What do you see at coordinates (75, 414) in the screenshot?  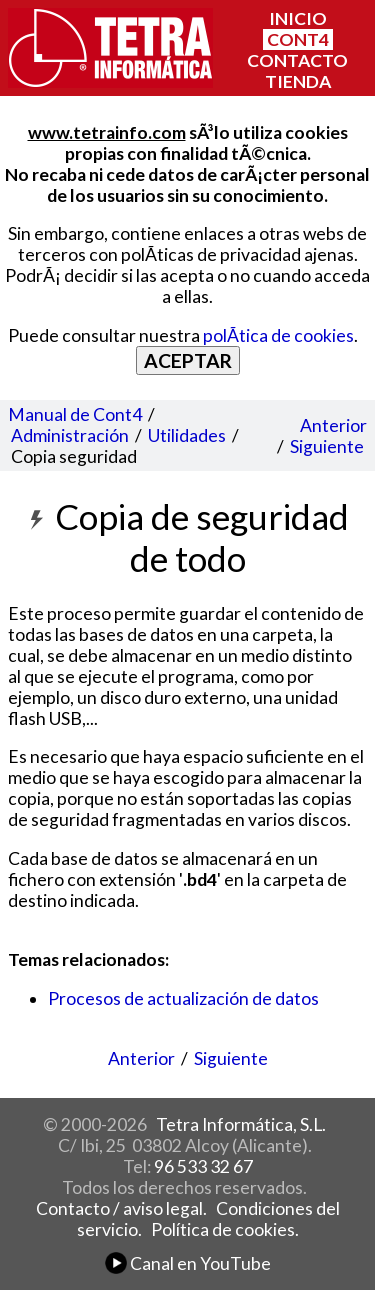 I see `Manual de Cont4` at bounding box center [75, 414].